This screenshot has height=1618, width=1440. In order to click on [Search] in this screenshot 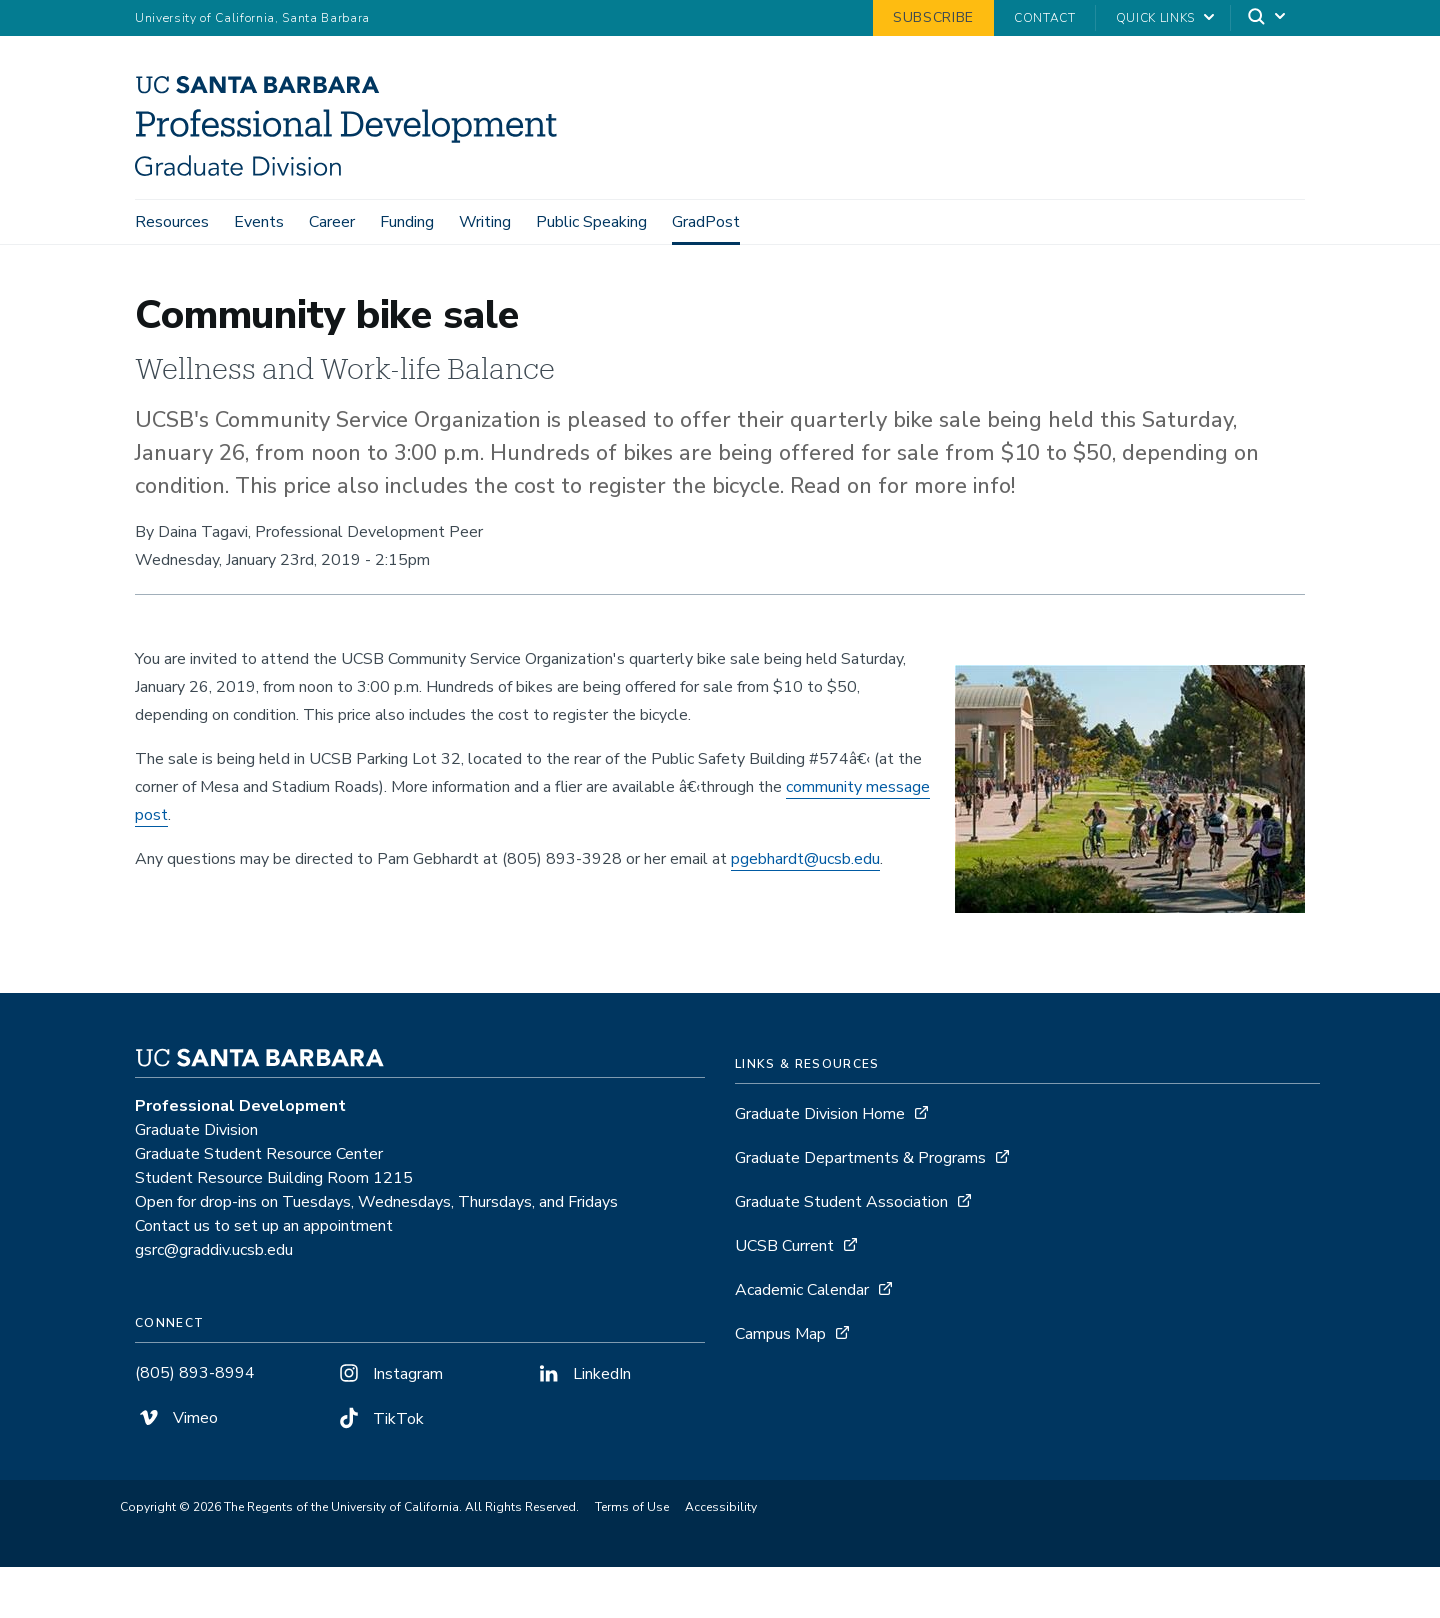, I will do `click(1268, 18)`.